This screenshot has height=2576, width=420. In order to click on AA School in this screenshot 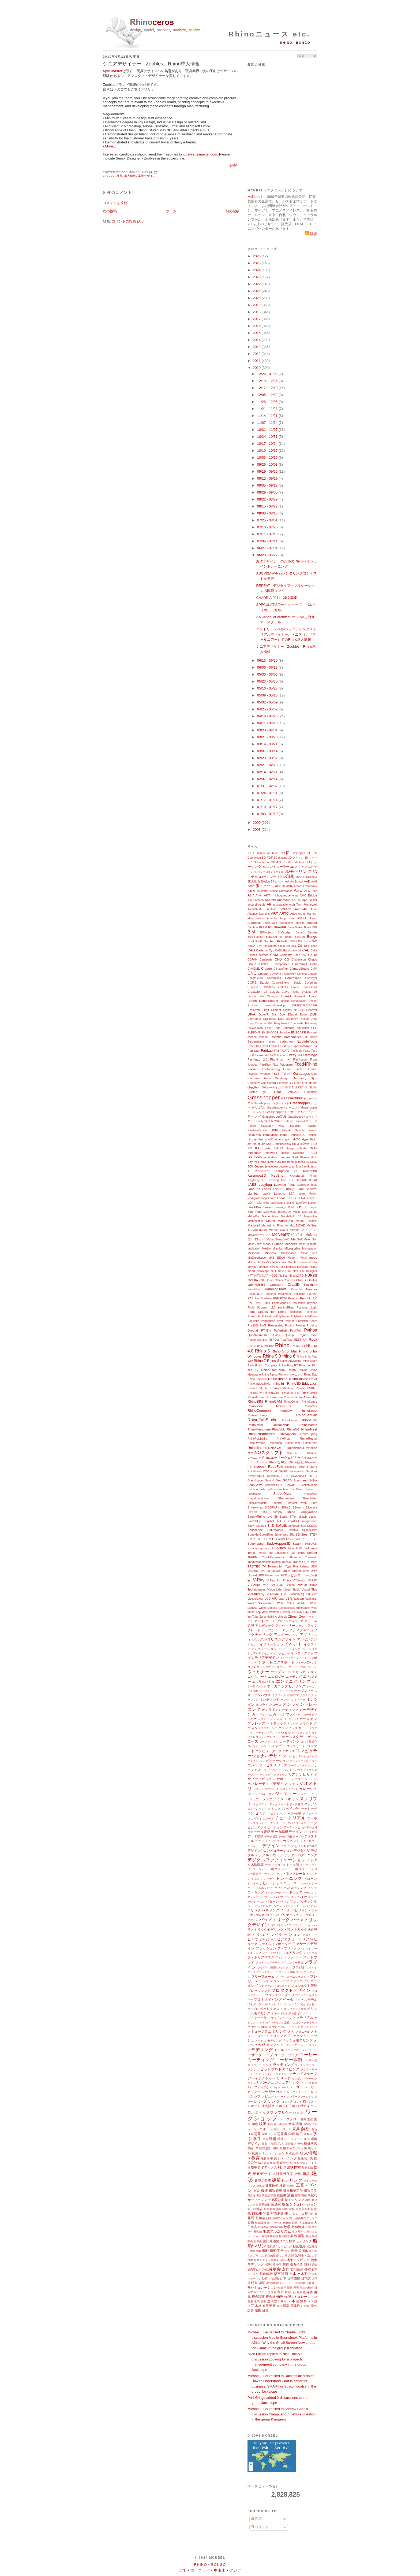, I will do `click(296, 881)`.